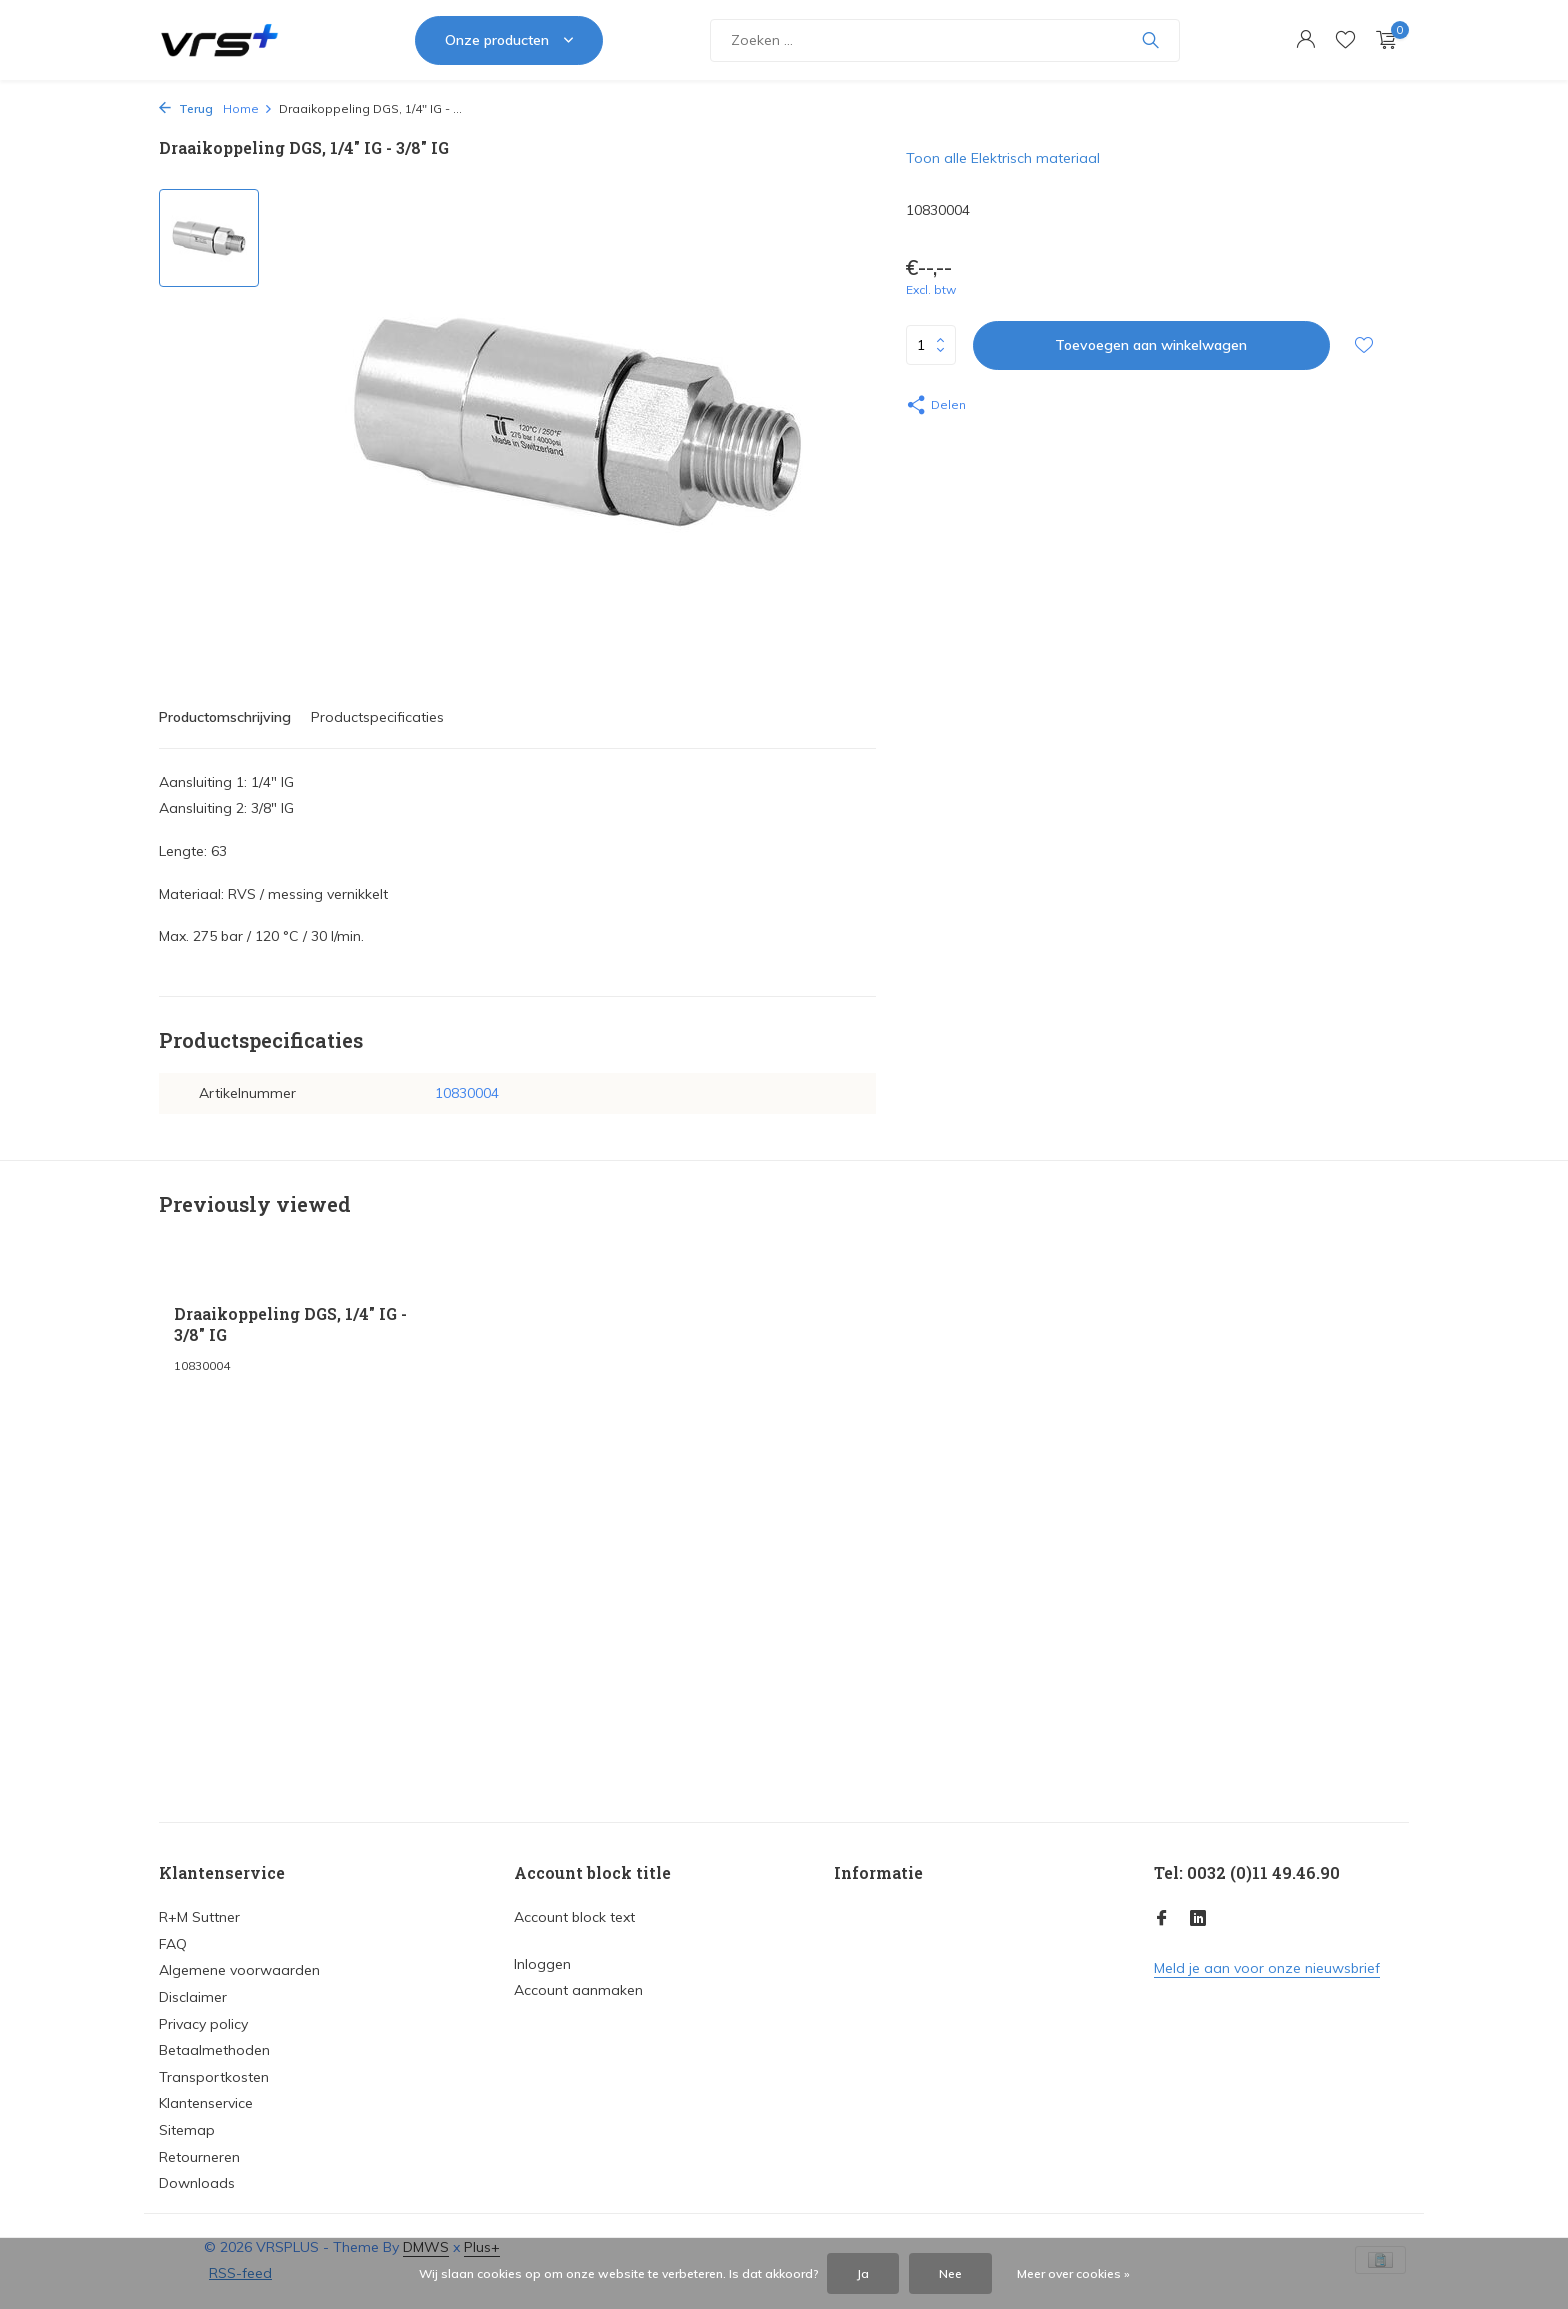 Image resolution: width=1568 pixels, height=2309 pixels. I want to click on Retourneren, so click(199, 2157).